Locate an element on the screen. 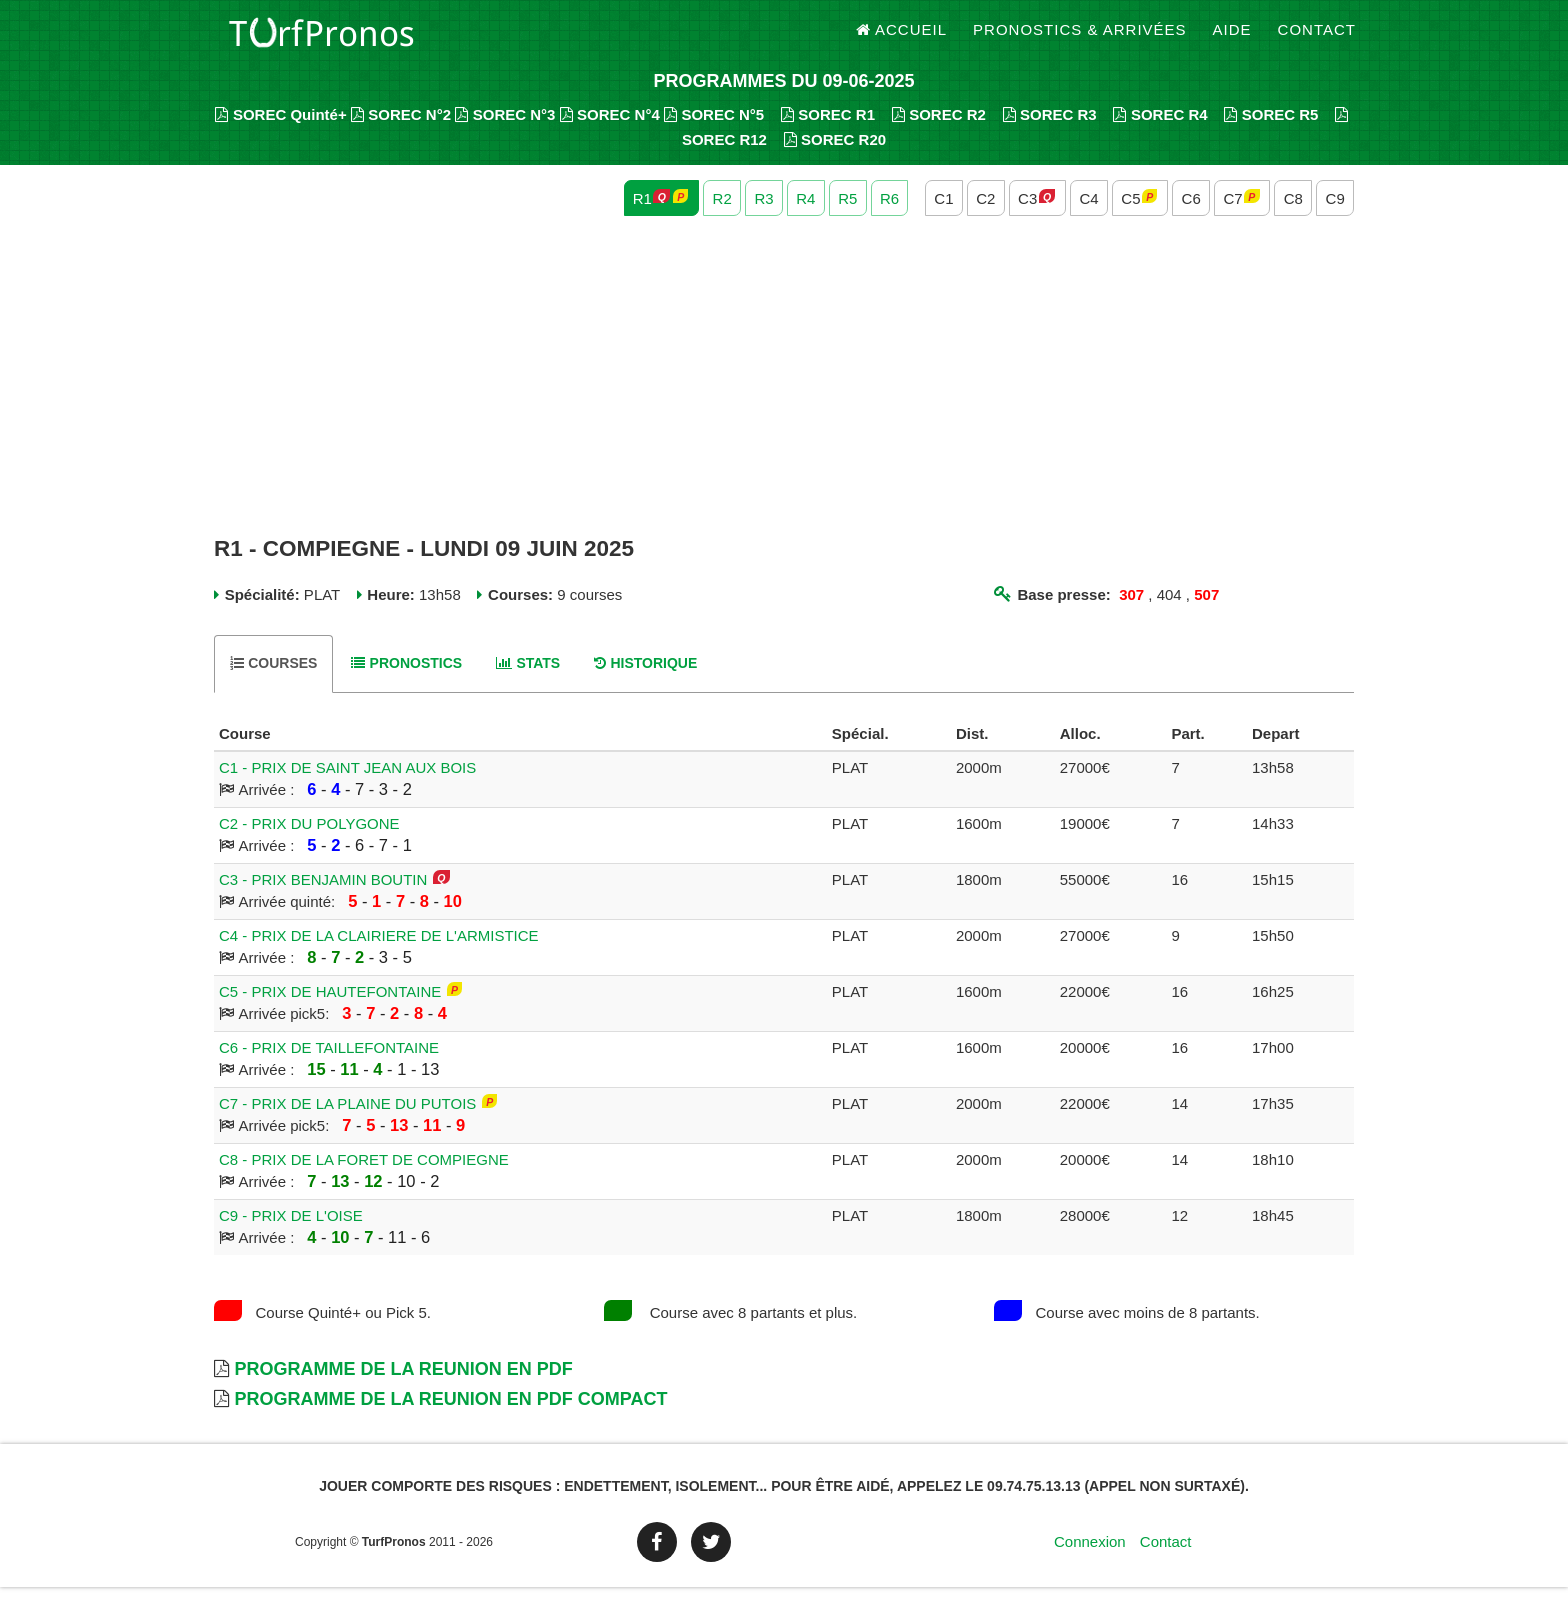 Image resolution: width=1568 pixels, height=1603 pixels. C9 - PRIX DE L'OISE is located at coordinates (291, 1231).